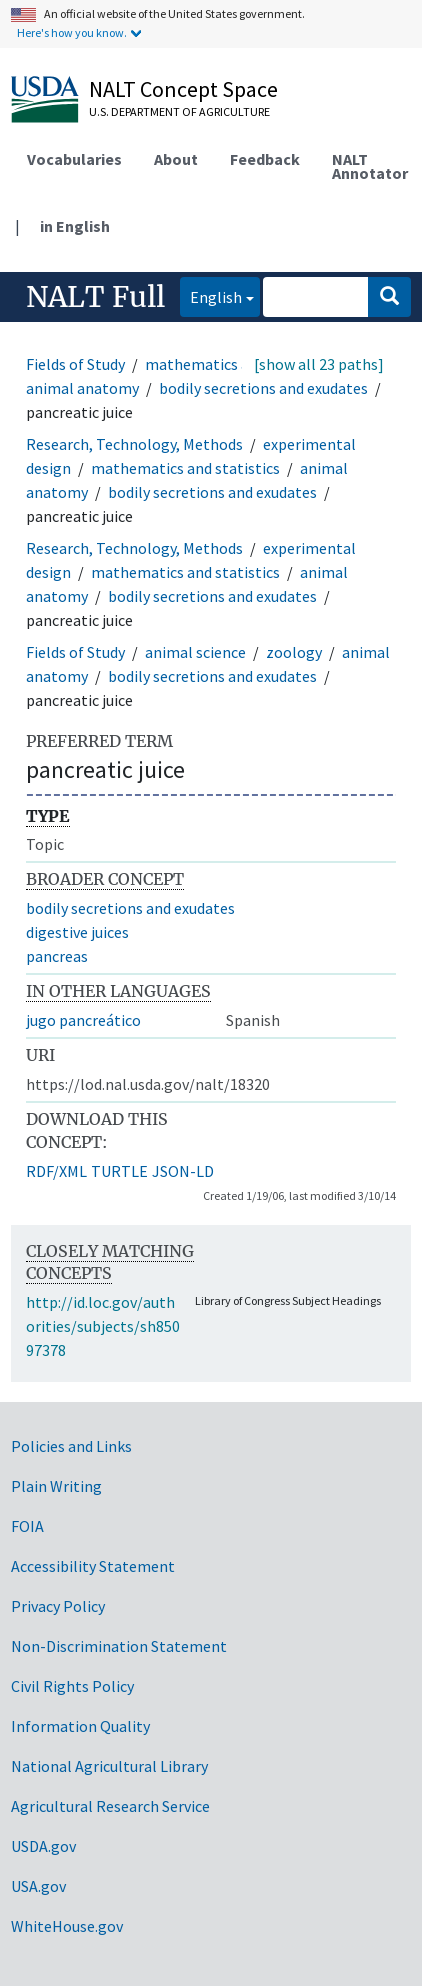 The image size is (422, 1986). I want to click on U.S. Department of Agriculture, so click(179, 111).